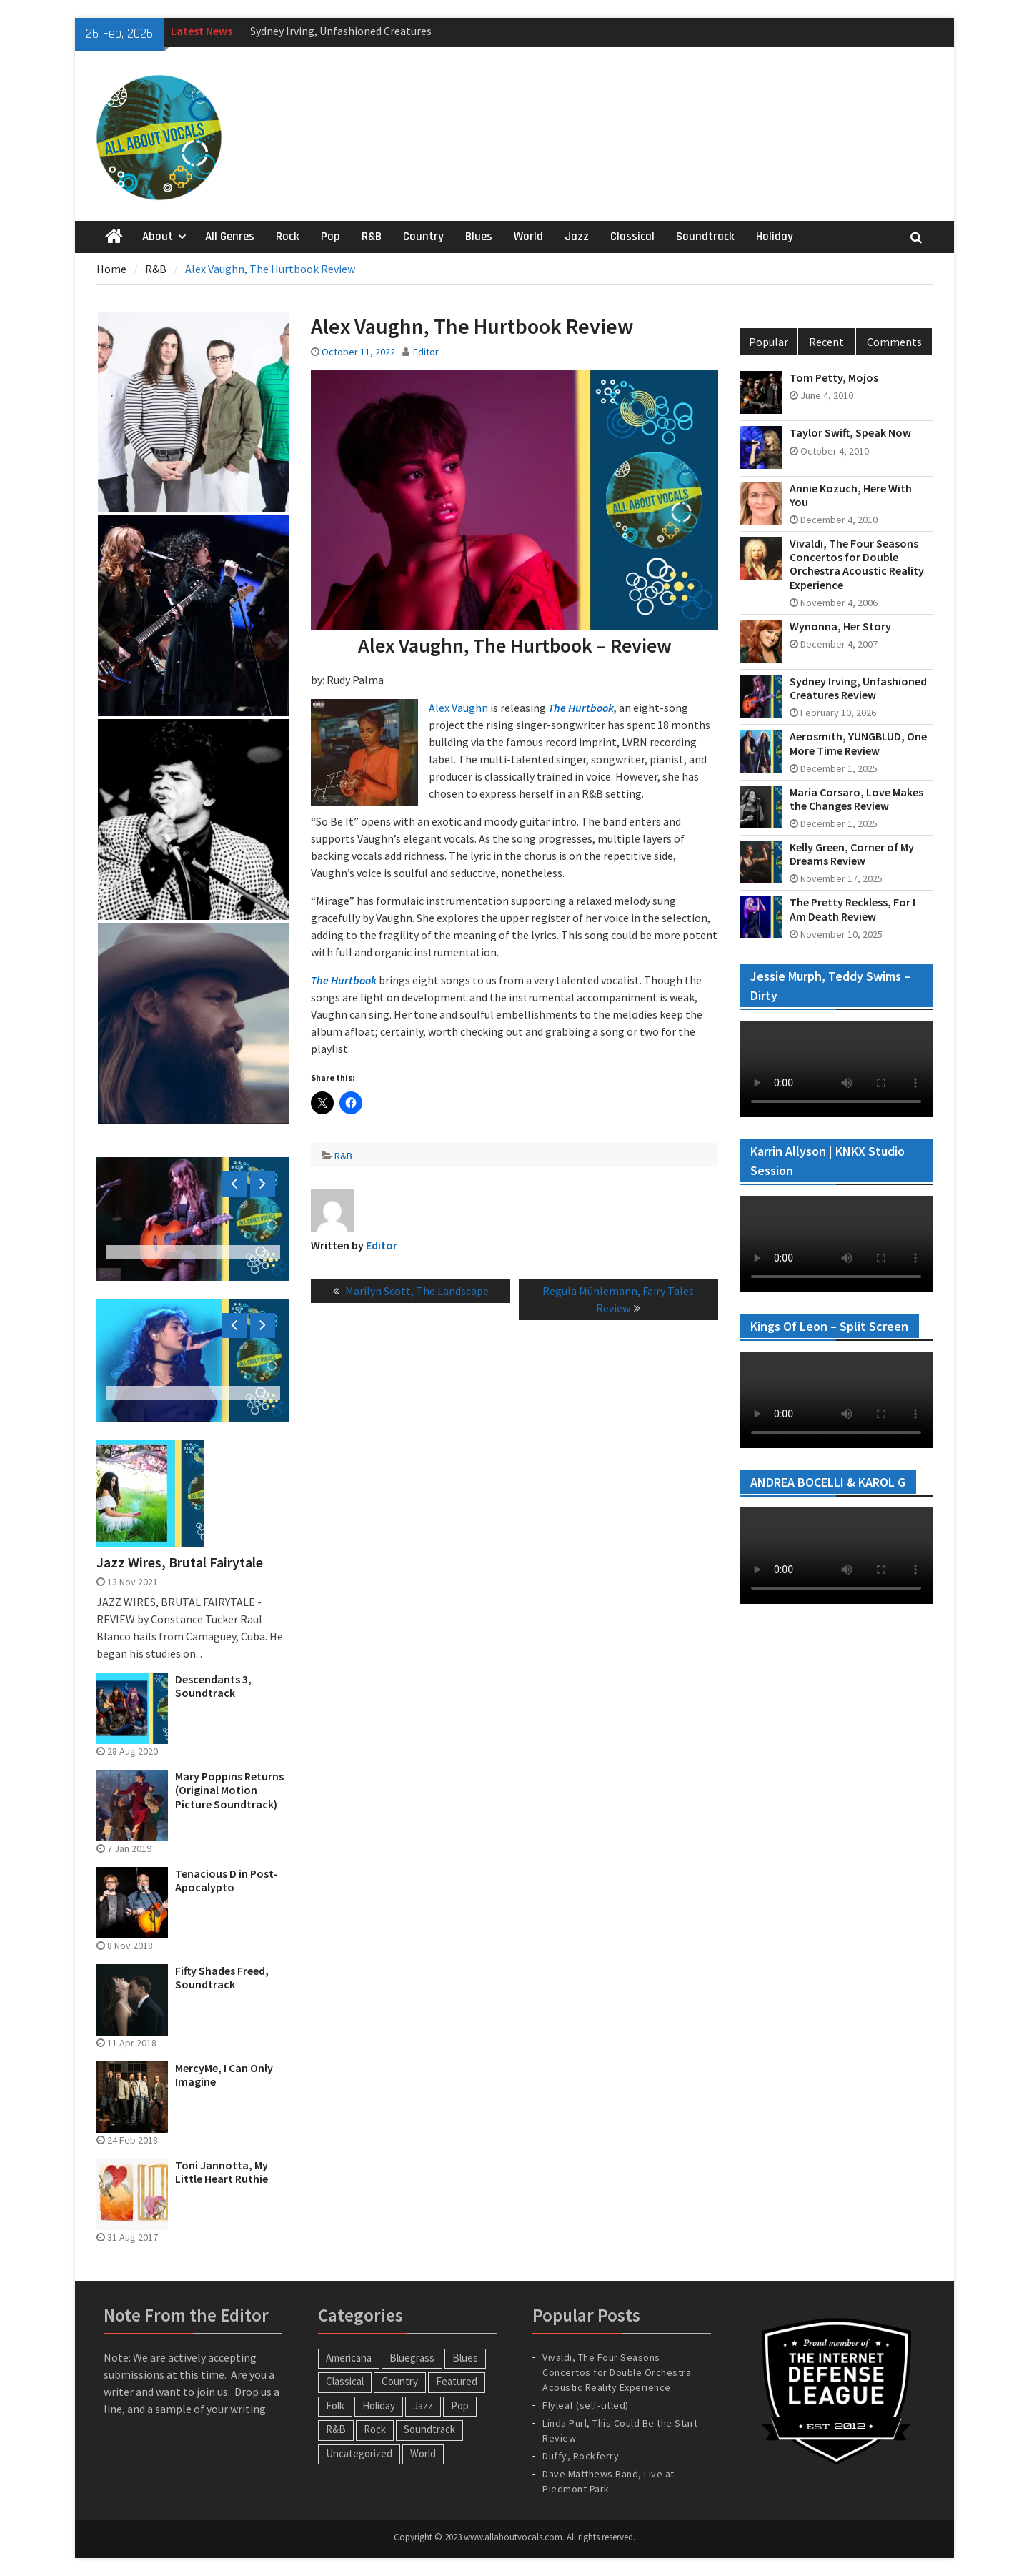 The image size is (1029, 2576). What do you see at coordinates (894, 342) in the screenshot?
I see `Comments` at bounding box center [894, 342].